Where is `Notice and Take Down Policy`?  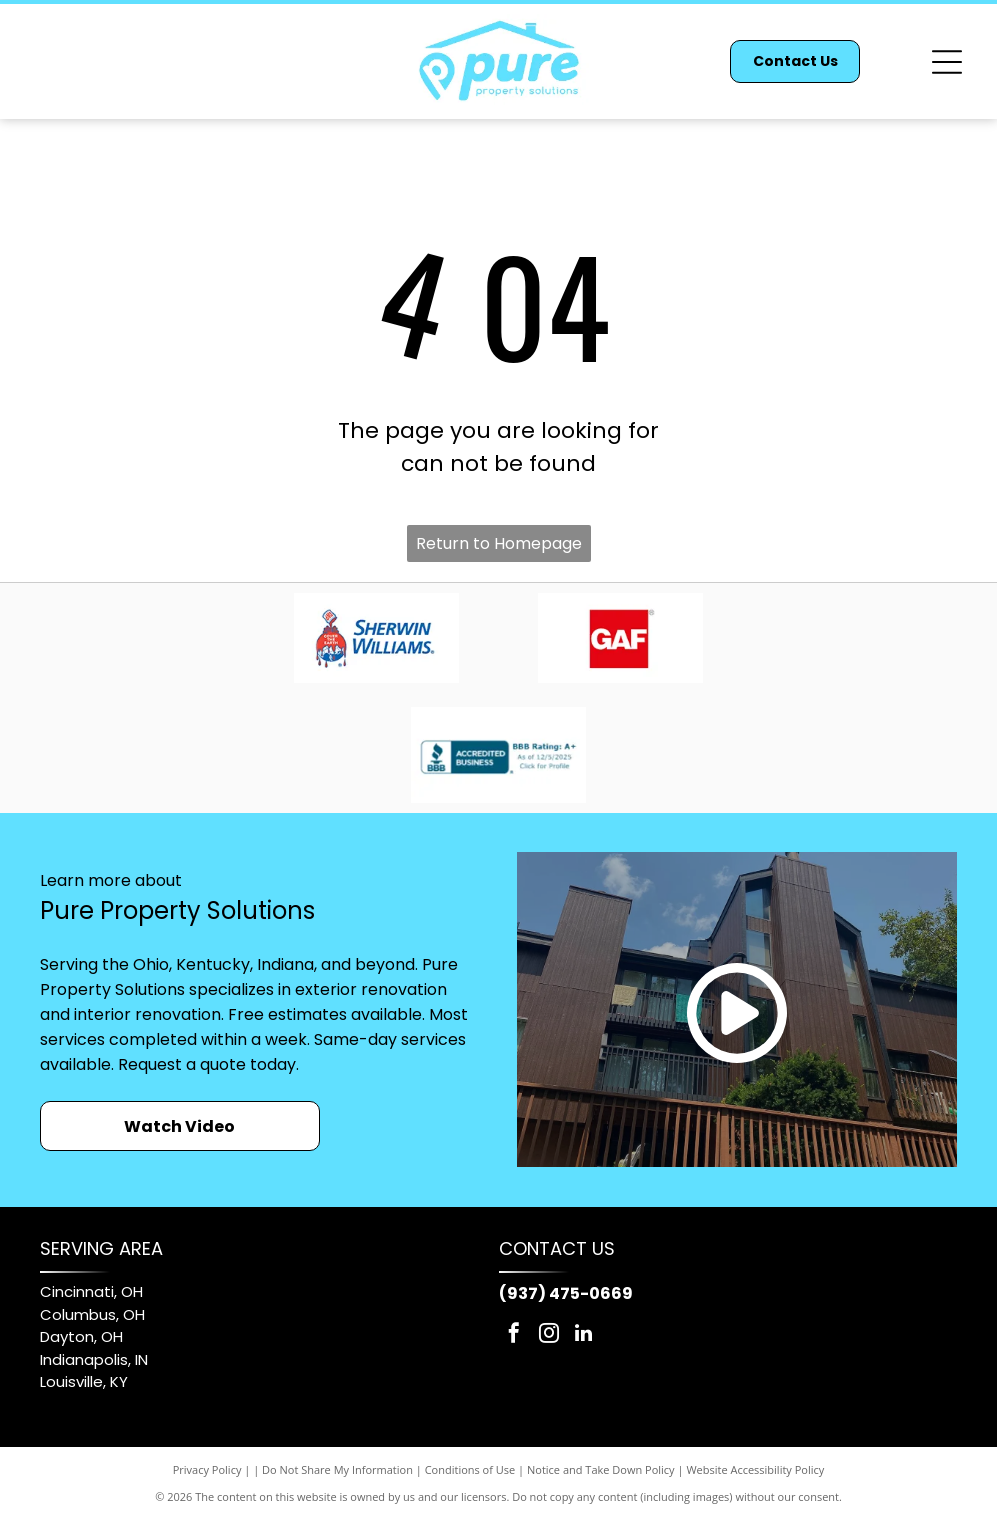
Notice and Take Down Policy is located at coordinates (601, 1469).